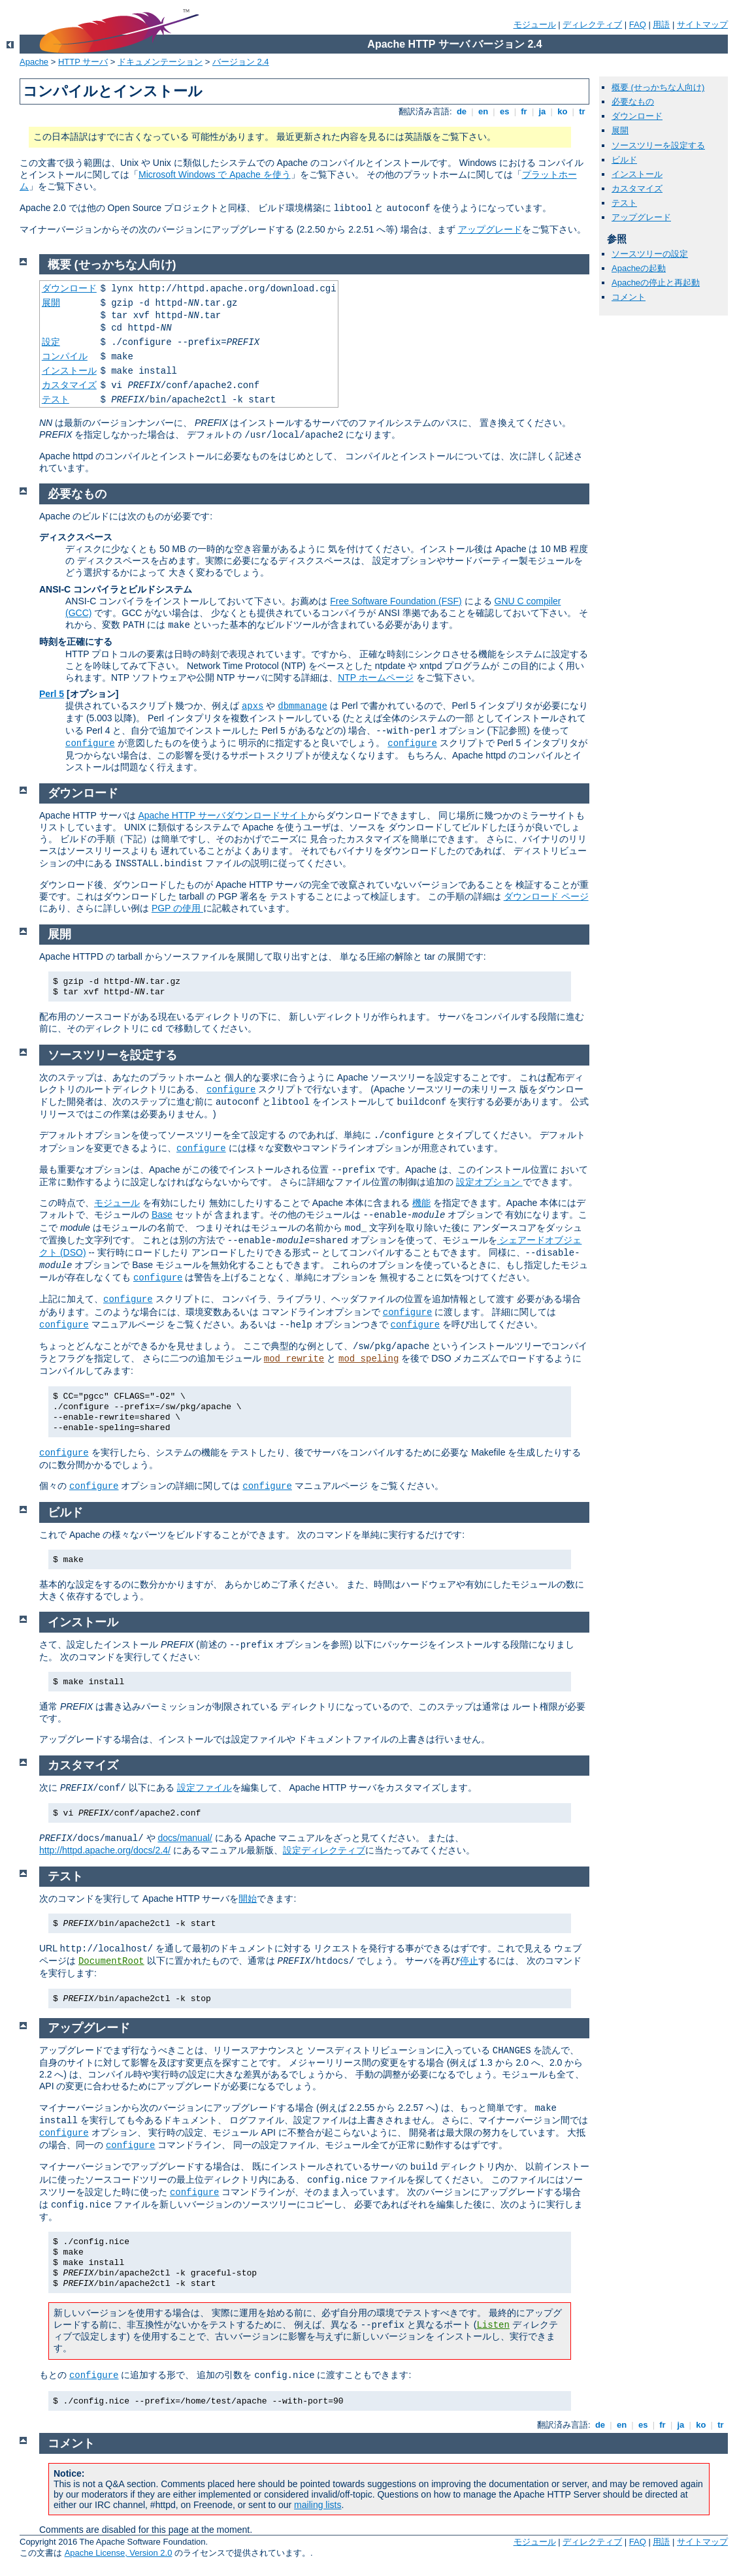 Image resolution: width=737 pixels, height=2576 pixels. What do you see at coordinates (223, 815) in the screenshot?
I see `Apache HTTP サーバダウンロードサイト` at bounding box center [223, 815].